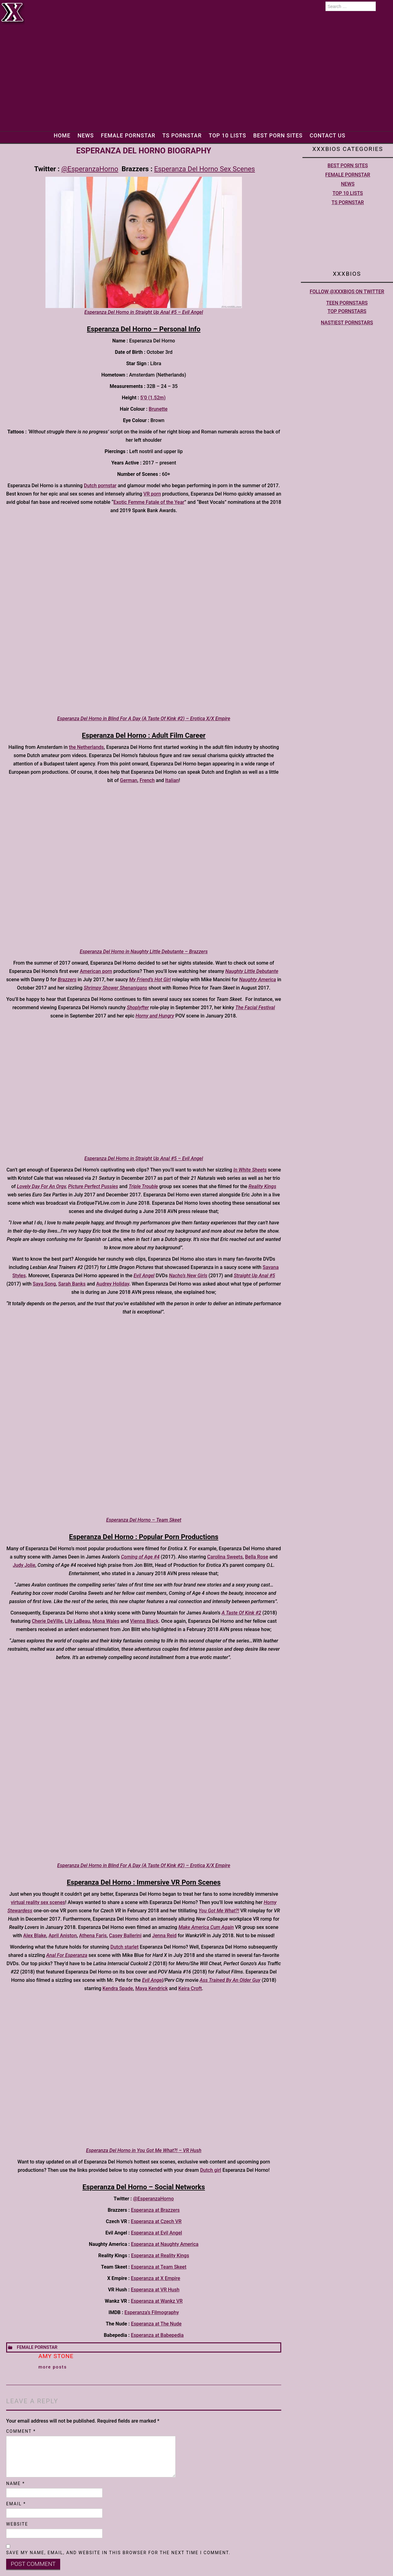 The image size is (393, 2576). Describe the element at coordinates (155, 2210) in the screenshot. I see `Esperanza at Brazzers` at that location.